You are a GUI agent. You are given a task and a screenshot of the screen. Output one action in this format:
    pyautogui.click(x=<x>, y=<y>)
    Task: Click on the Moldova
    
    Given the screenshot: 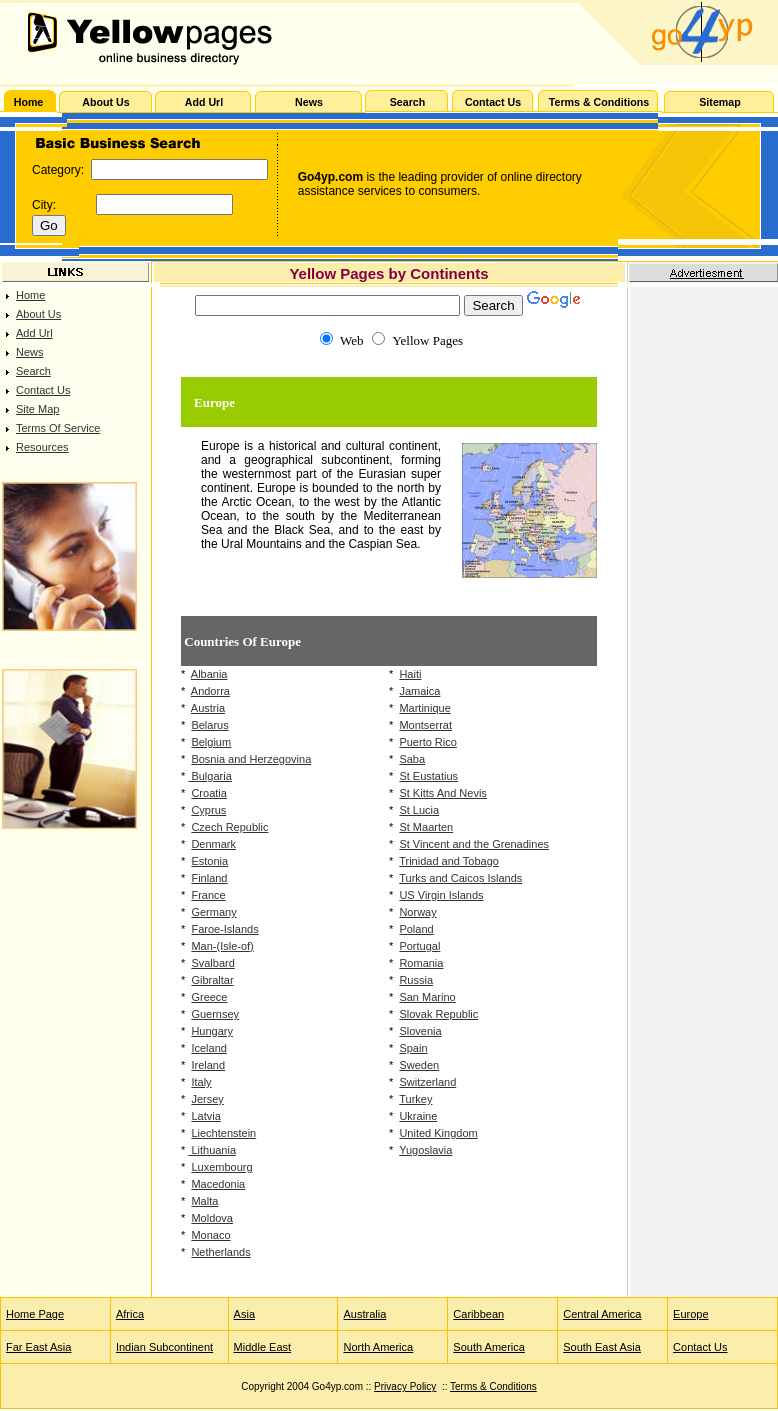 What is the action you would take?
    pyautogui.click(x=212, y=1218)
    